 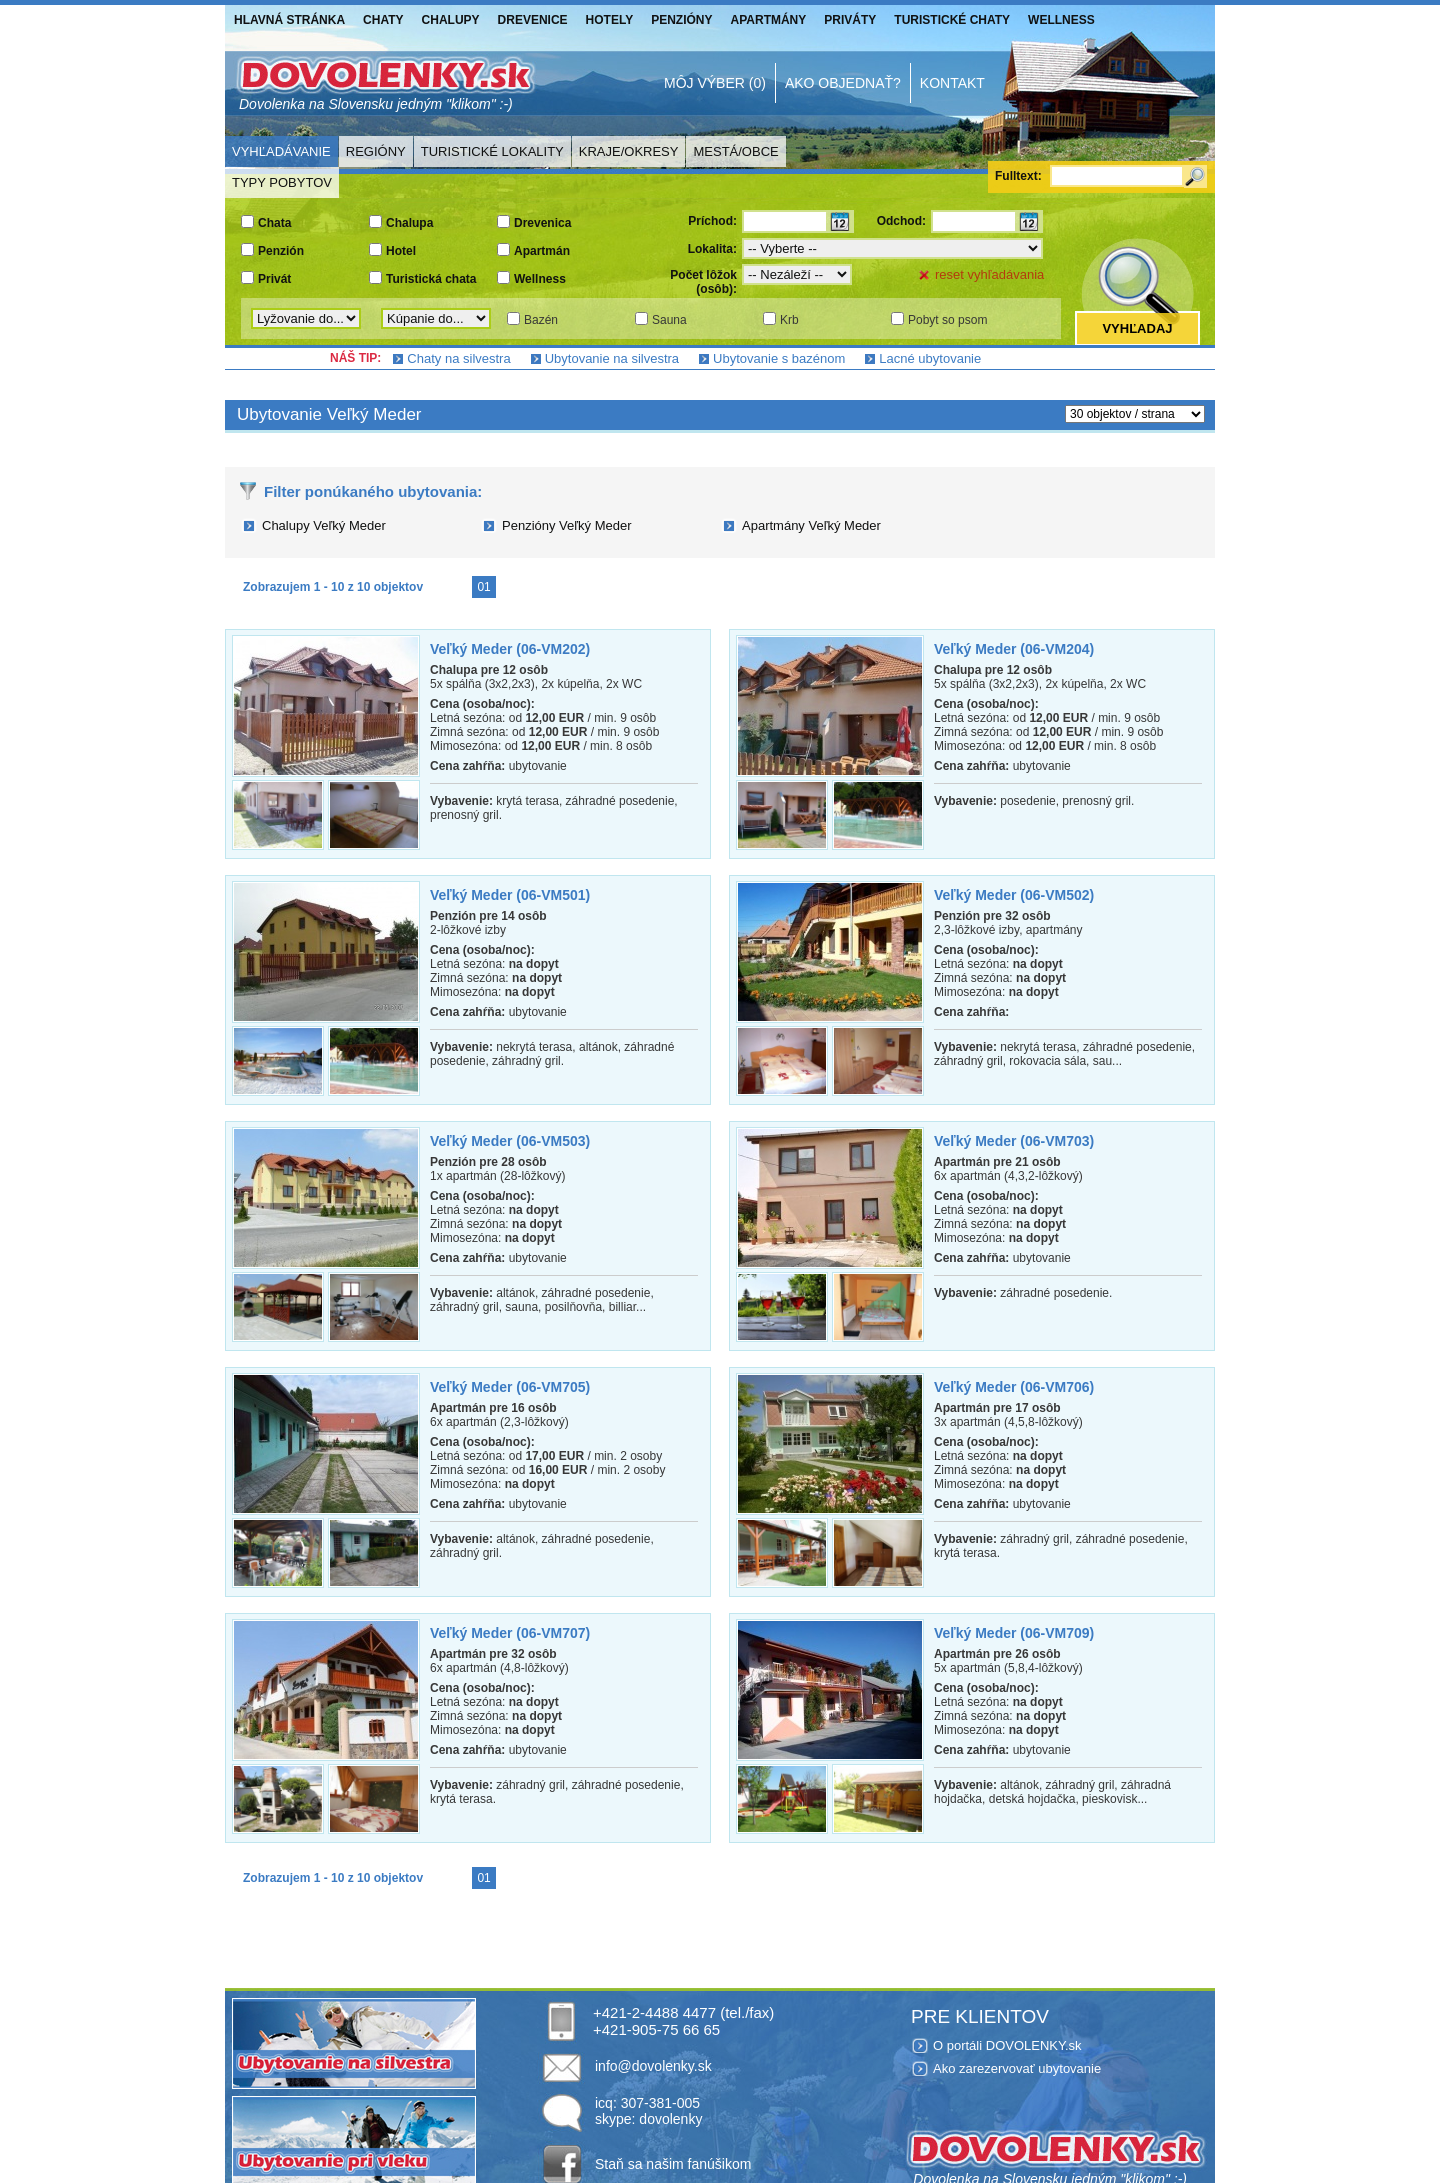 What do you see at coordinates (653, 2066) in the screenshot?
I see `info@dovolenky.sk` at bounding box center [653, 2066].